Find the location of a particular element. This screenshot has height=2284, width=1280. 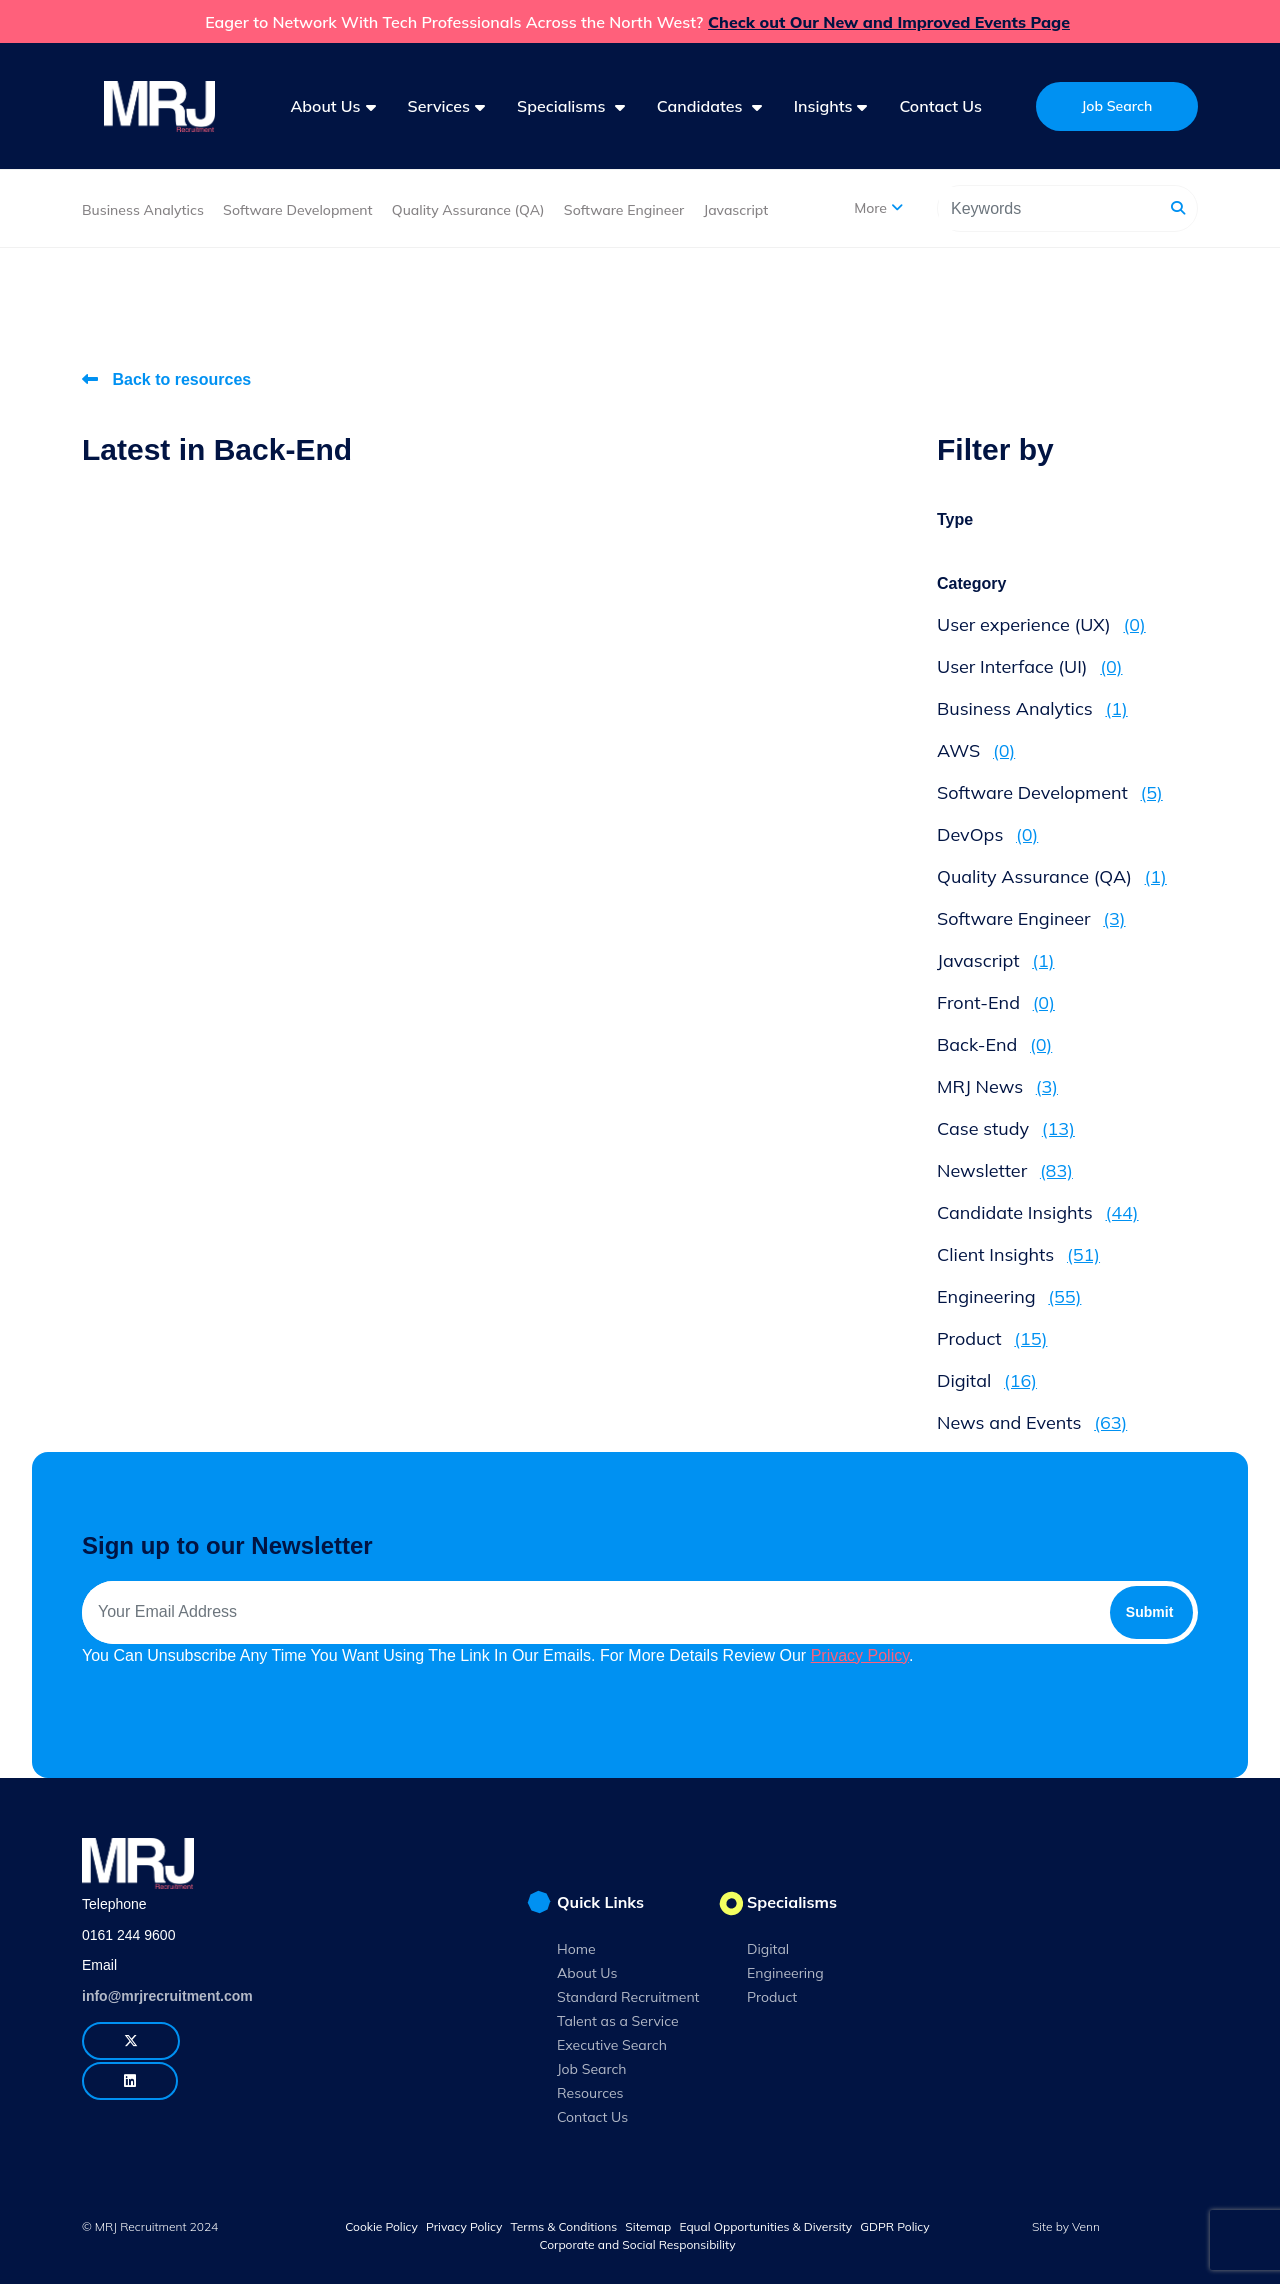

Resources is located at coordinates (590, 2093).